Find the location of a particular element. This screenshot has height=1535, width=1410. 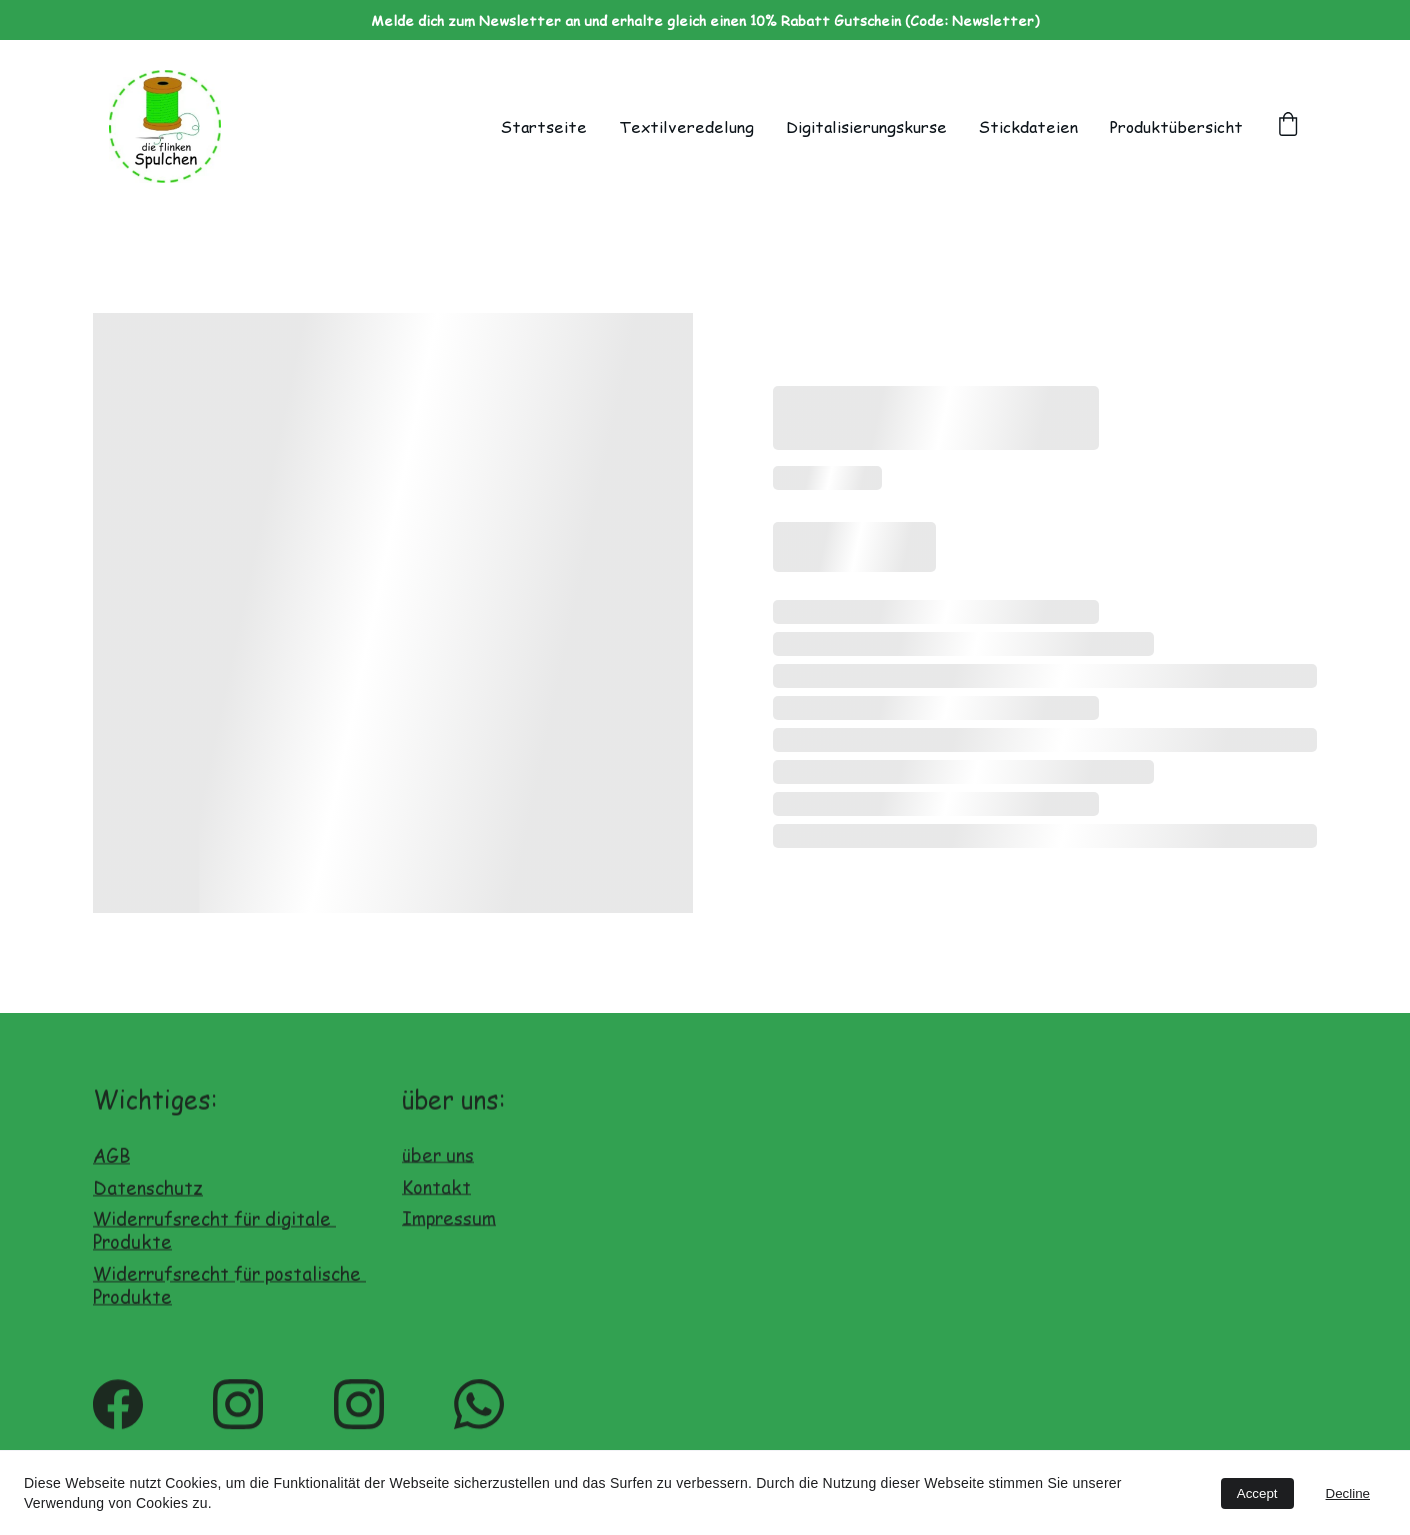

Widerrufsrecht für postalische Produkte is located at coordinates (229, 1294).